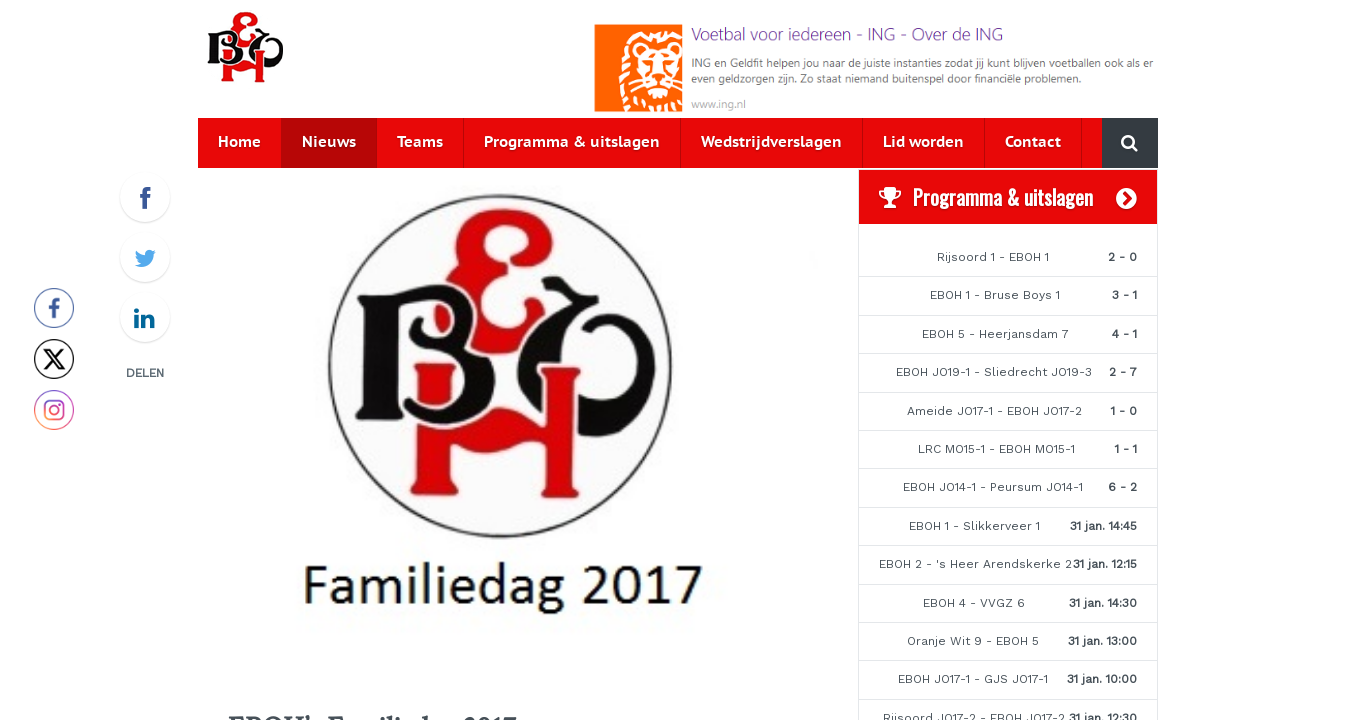 This screenshot has height=720, width=1355. I want to click on Wedstrijdverslagen, so click(771, 142).